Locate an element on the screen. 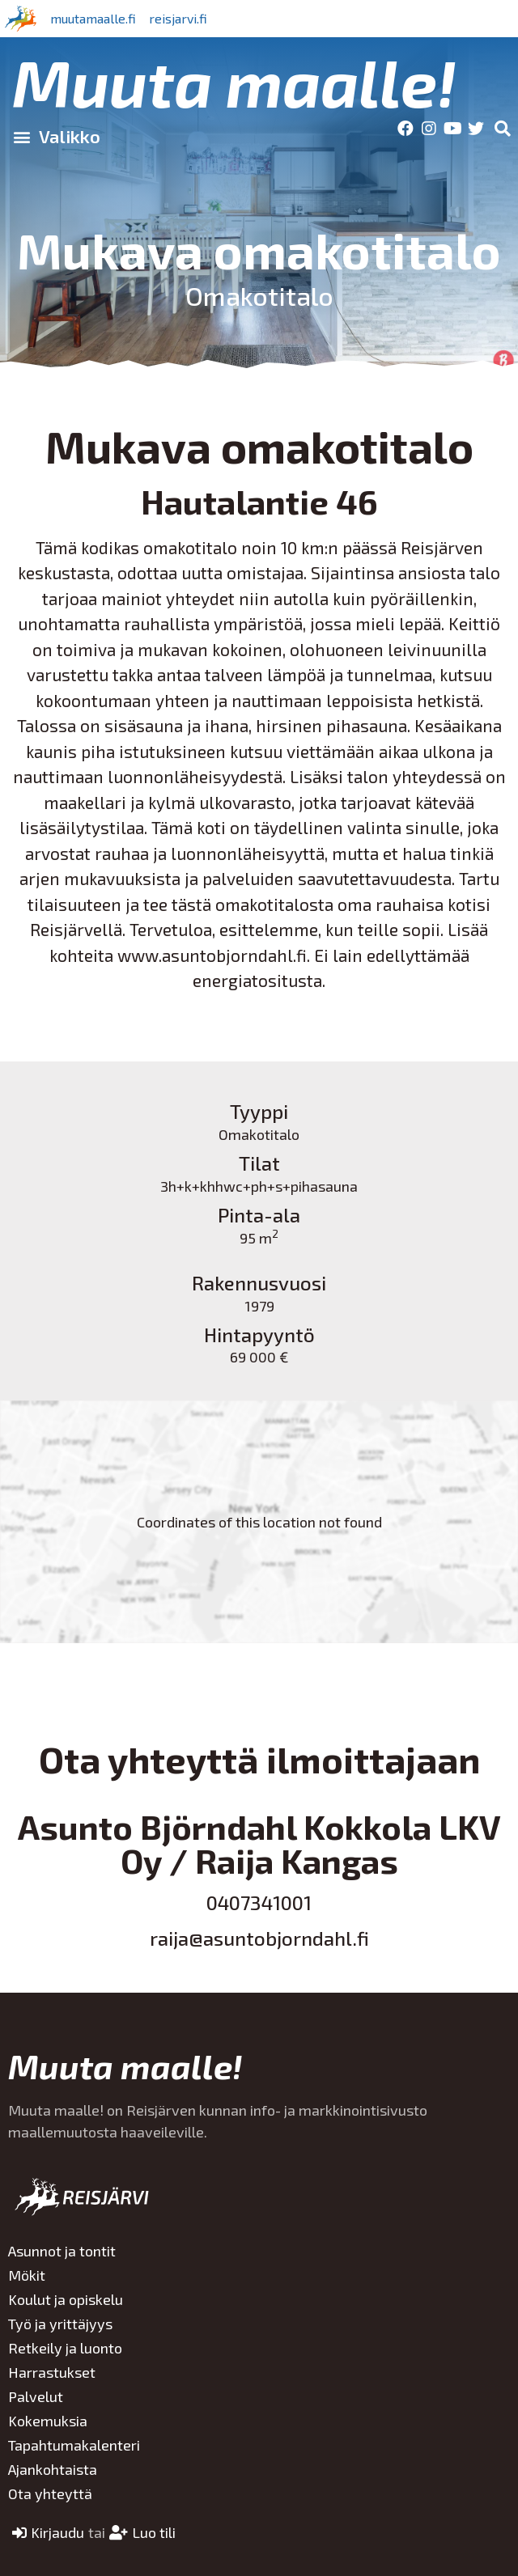  Retkeily ja luonto is located at coordinates (65, 2348).